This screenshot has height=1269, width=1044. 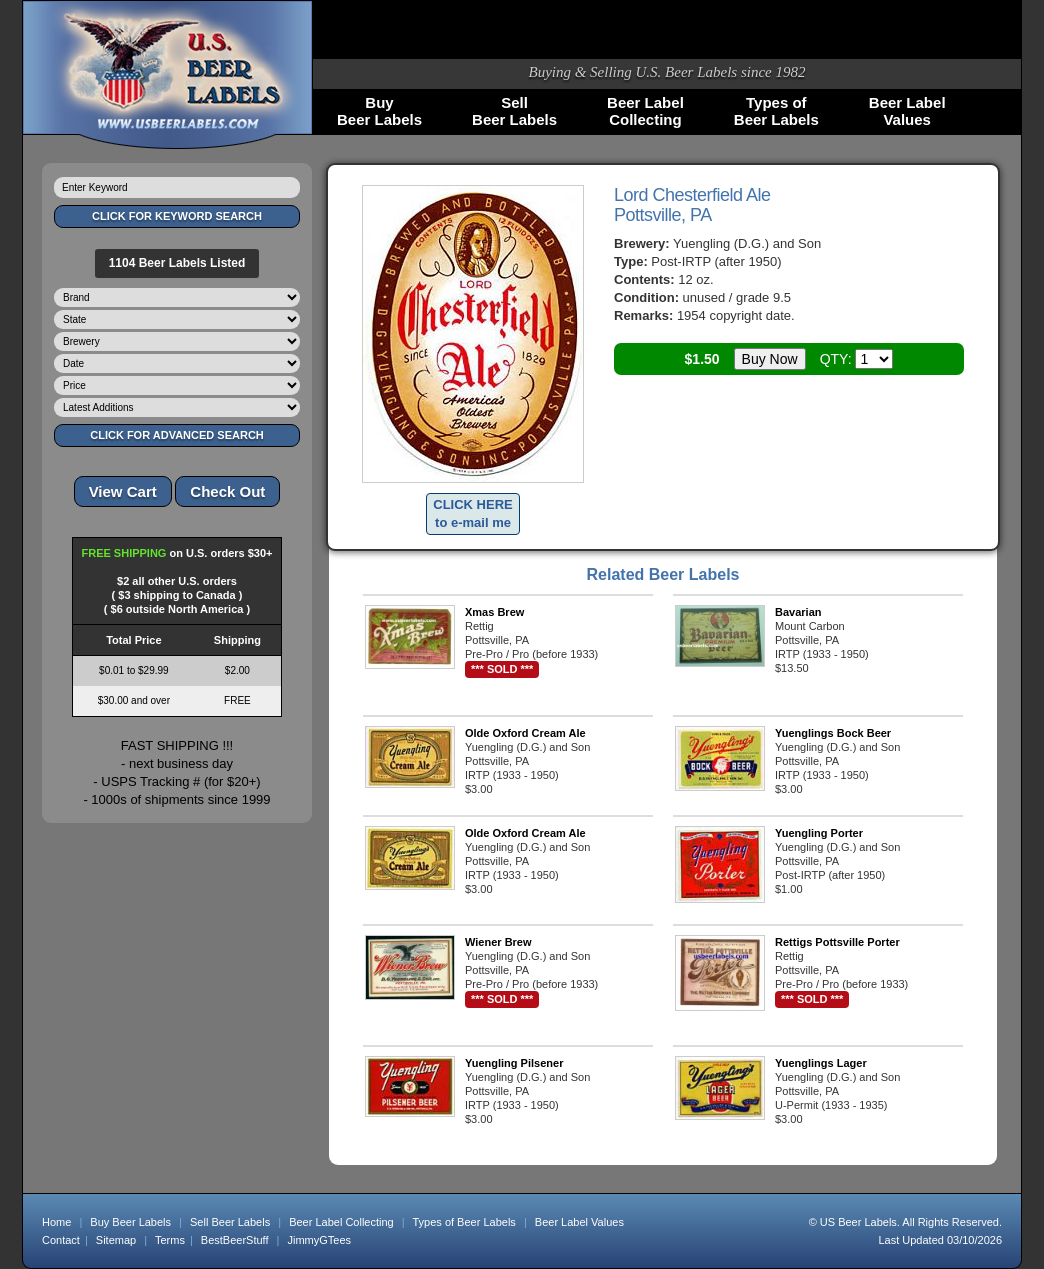 I want to click on Xmas Brew, so click(x=494, y=612).